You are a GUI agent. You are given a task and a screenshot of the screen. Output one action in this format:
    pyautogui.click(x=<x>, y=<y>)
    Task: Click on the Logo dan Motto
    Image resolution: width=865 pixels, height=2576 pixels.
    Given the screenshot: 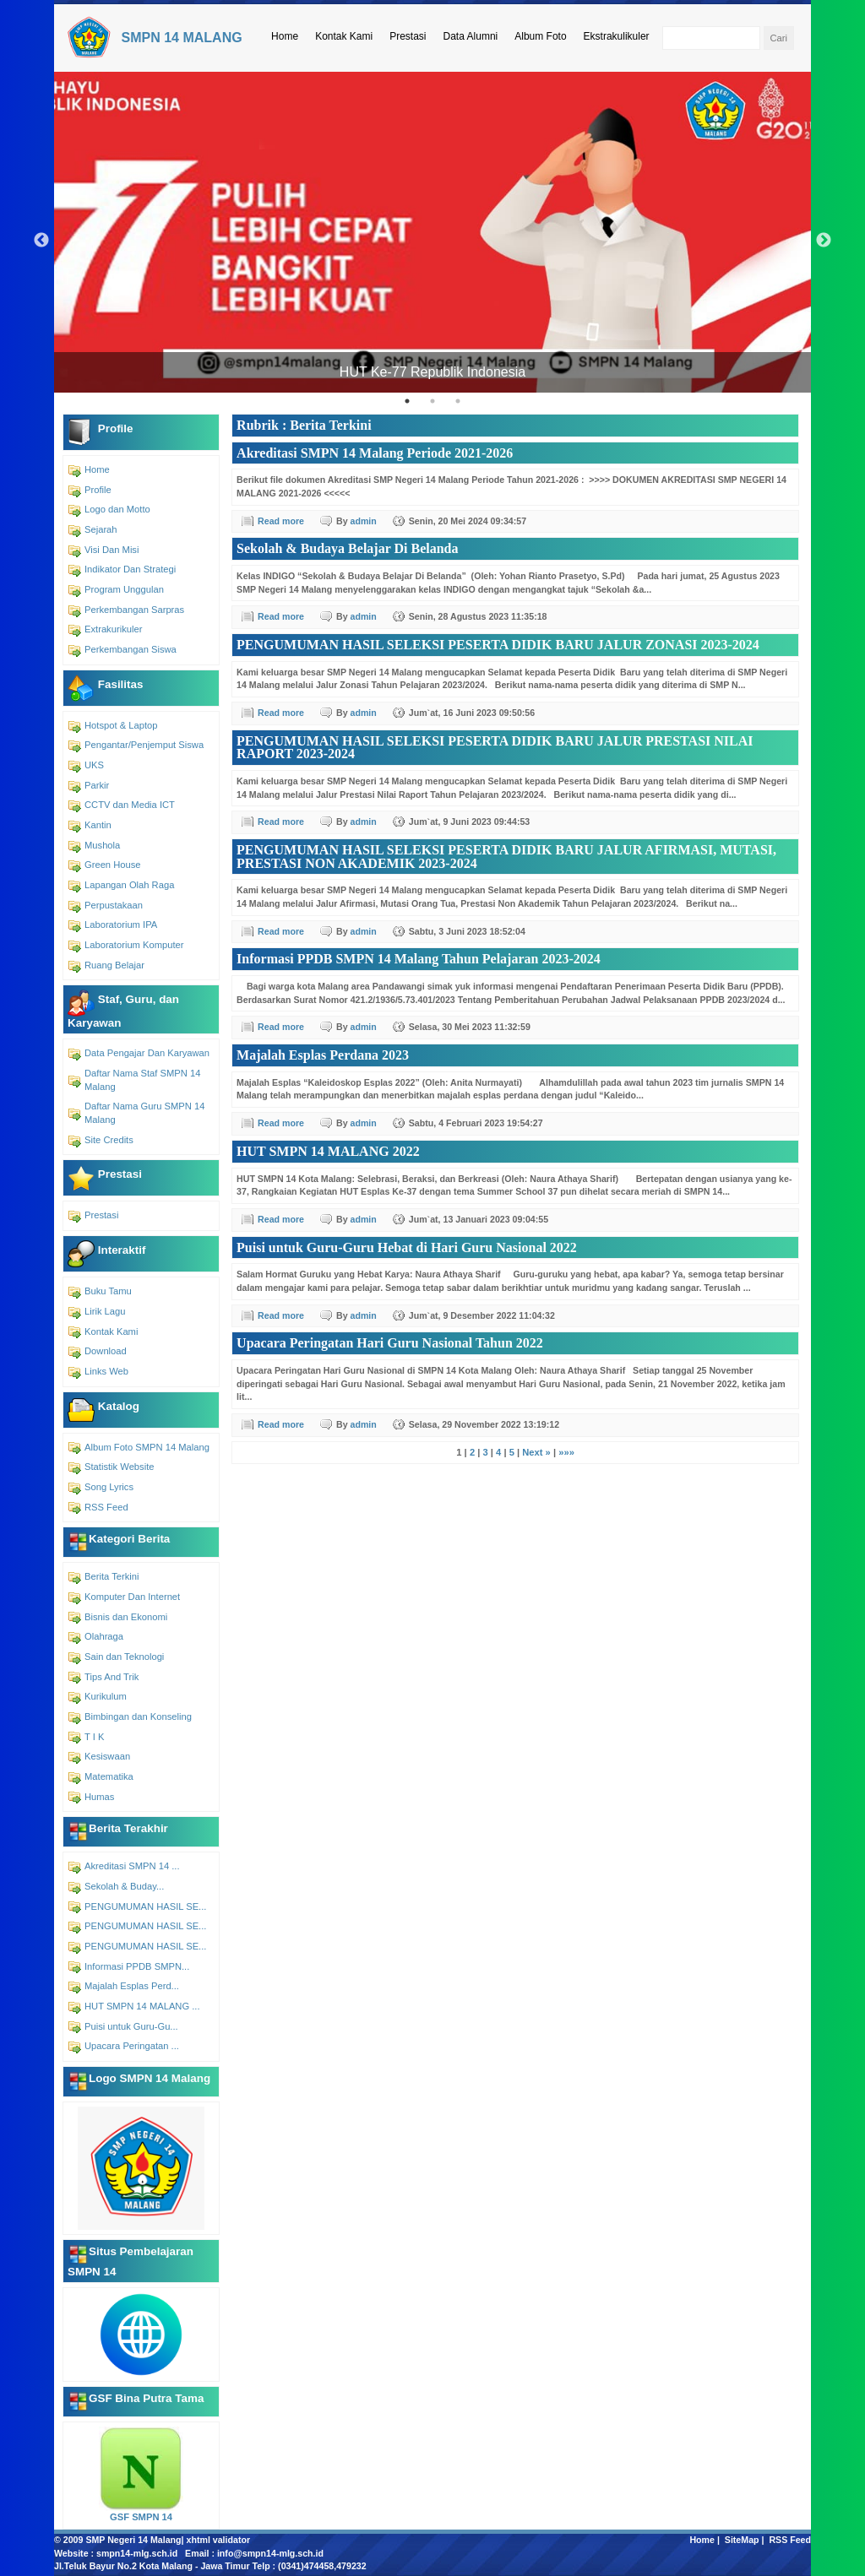 What is the action you would take?
    pyautogui.click(x=117, y=509)
    